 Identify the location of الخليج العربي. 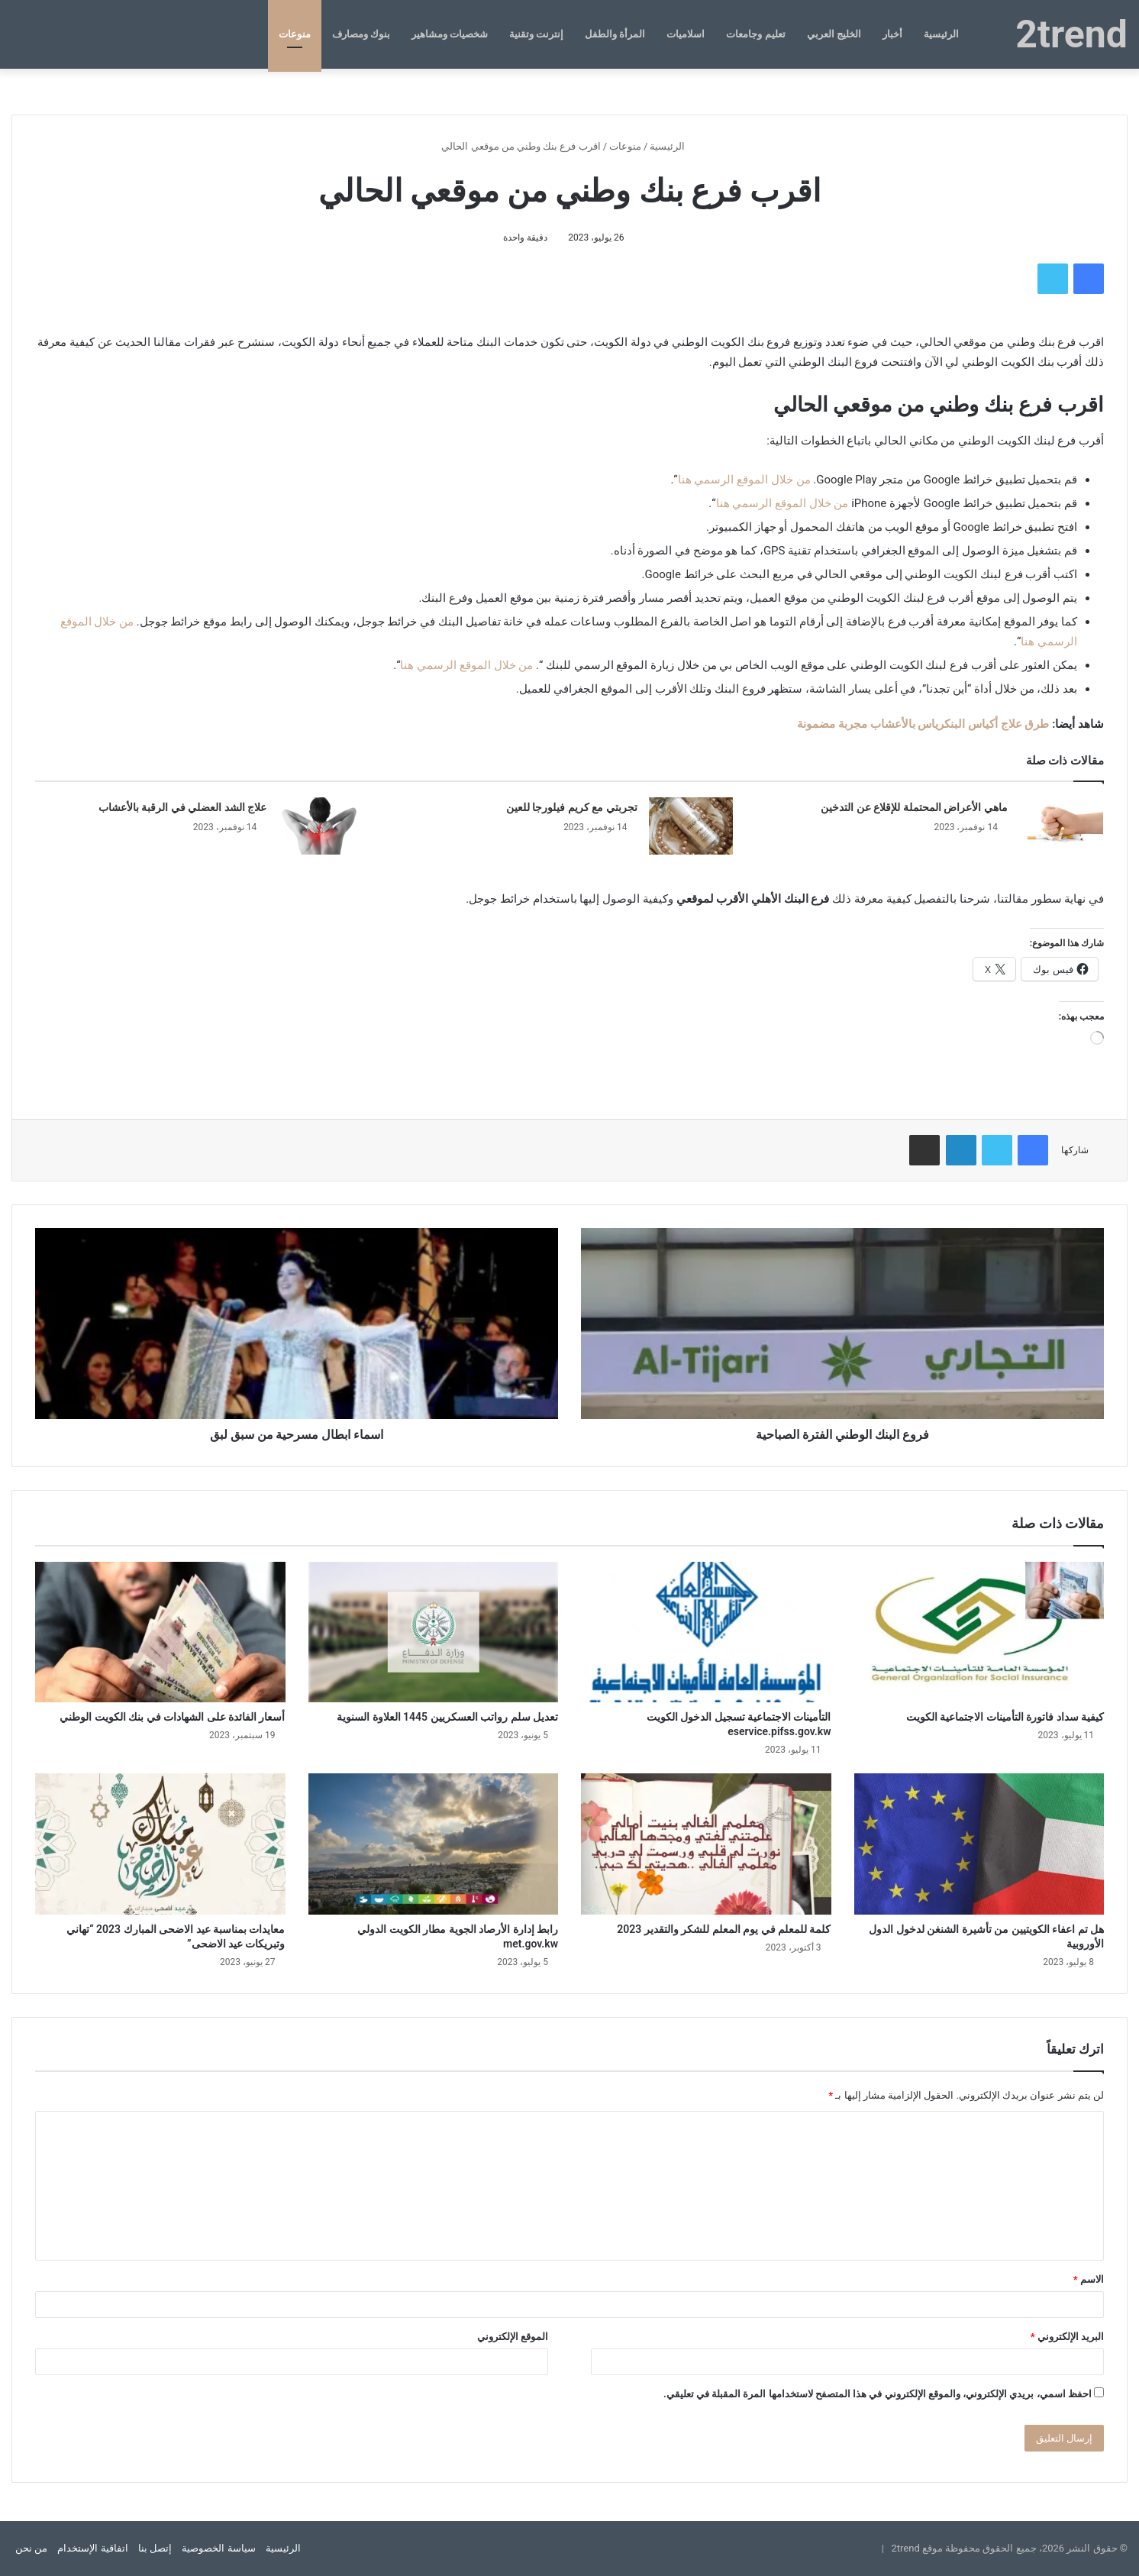
(834, 34).